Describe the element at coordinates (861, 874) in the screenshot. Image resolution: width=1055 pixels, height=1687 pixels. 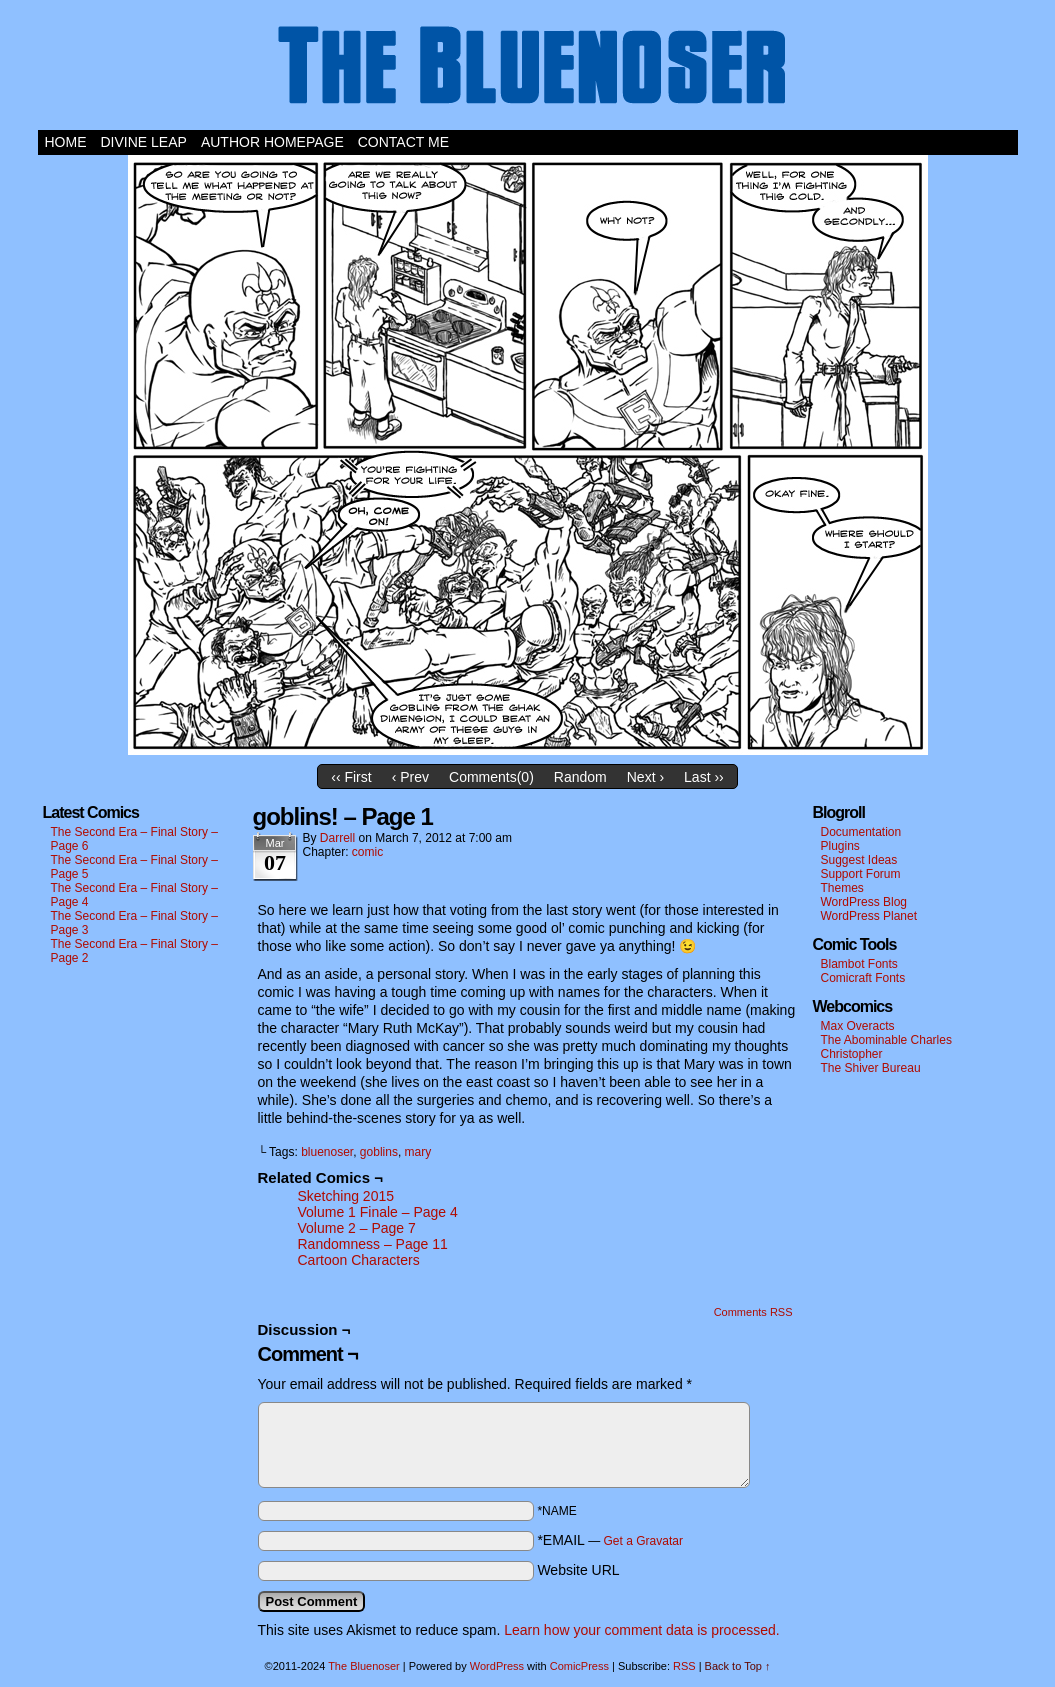
I see `Support Forum` at that location.